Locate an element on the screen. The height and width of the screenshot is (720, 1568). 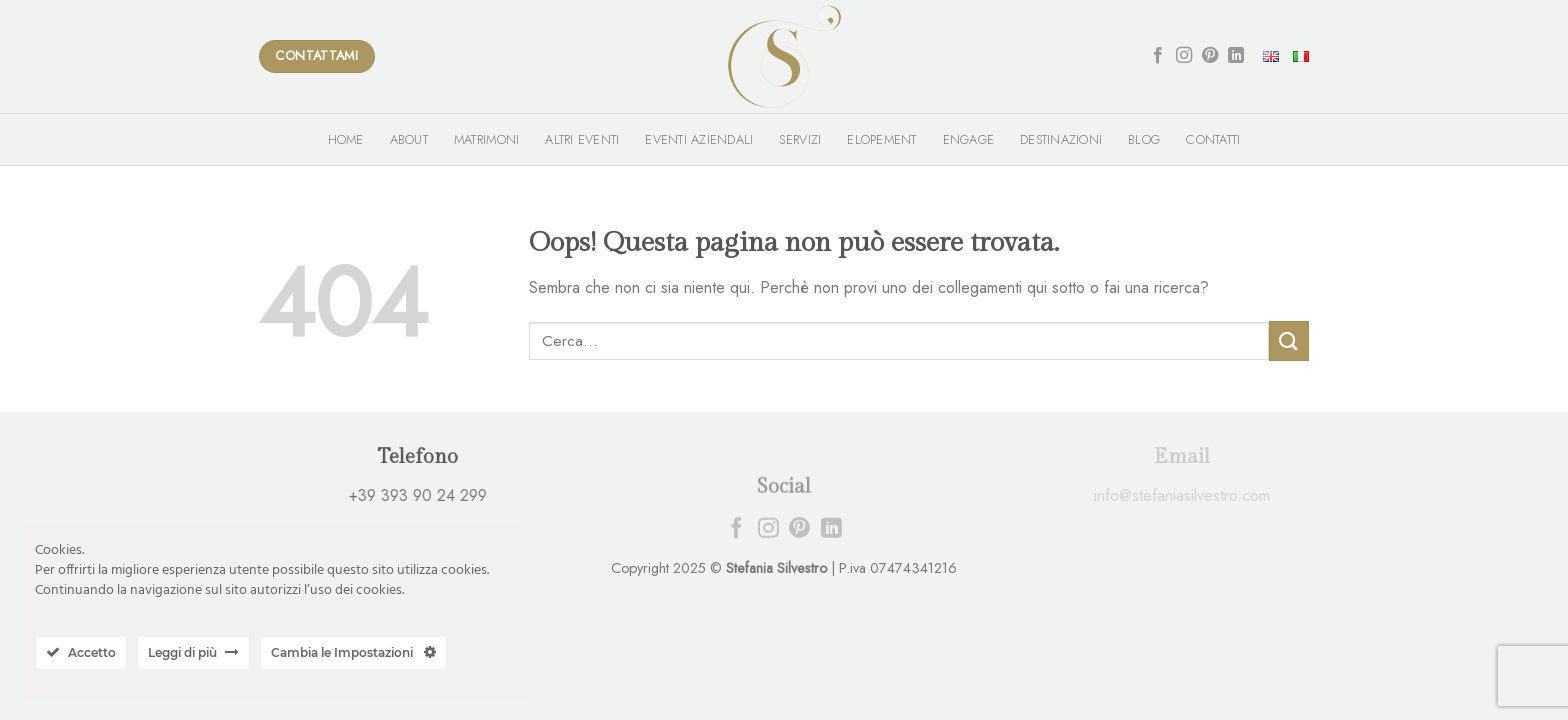
Home is located at coordinates (346, 139).